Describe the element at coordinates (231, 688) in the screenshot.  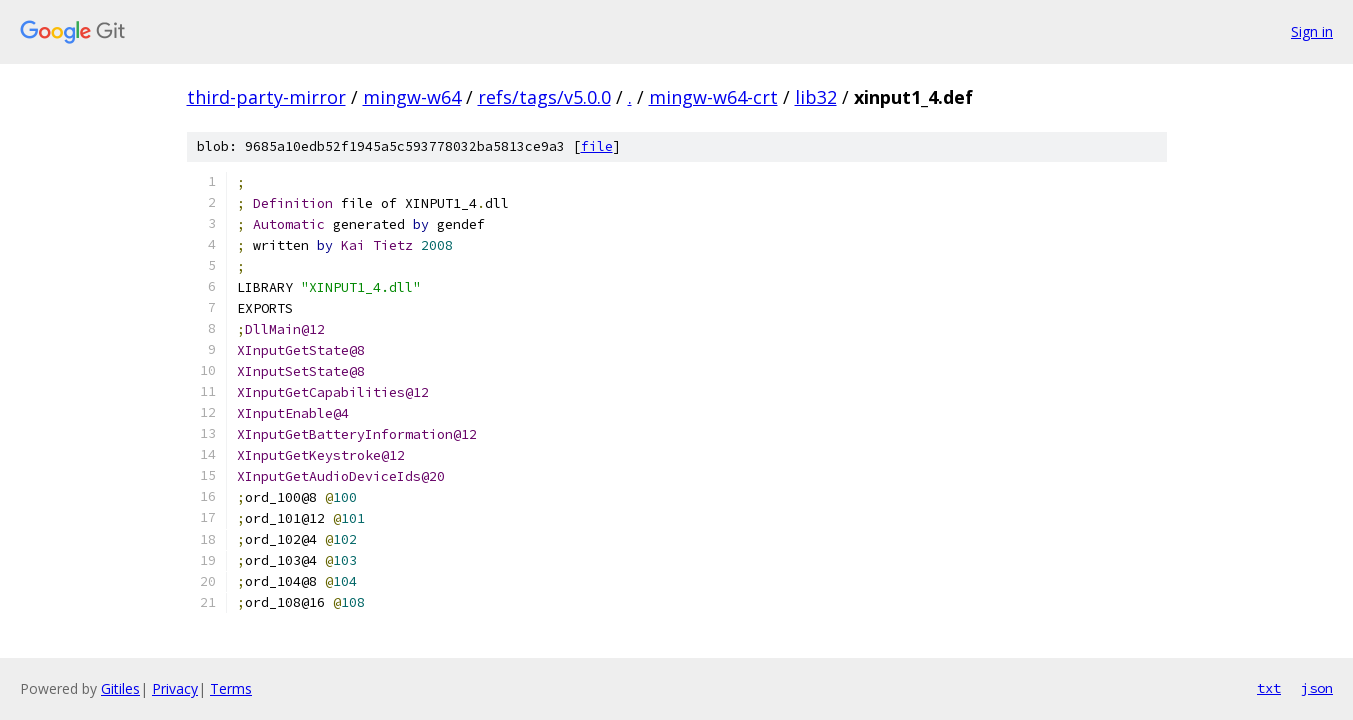
I see `Terms` at that location.